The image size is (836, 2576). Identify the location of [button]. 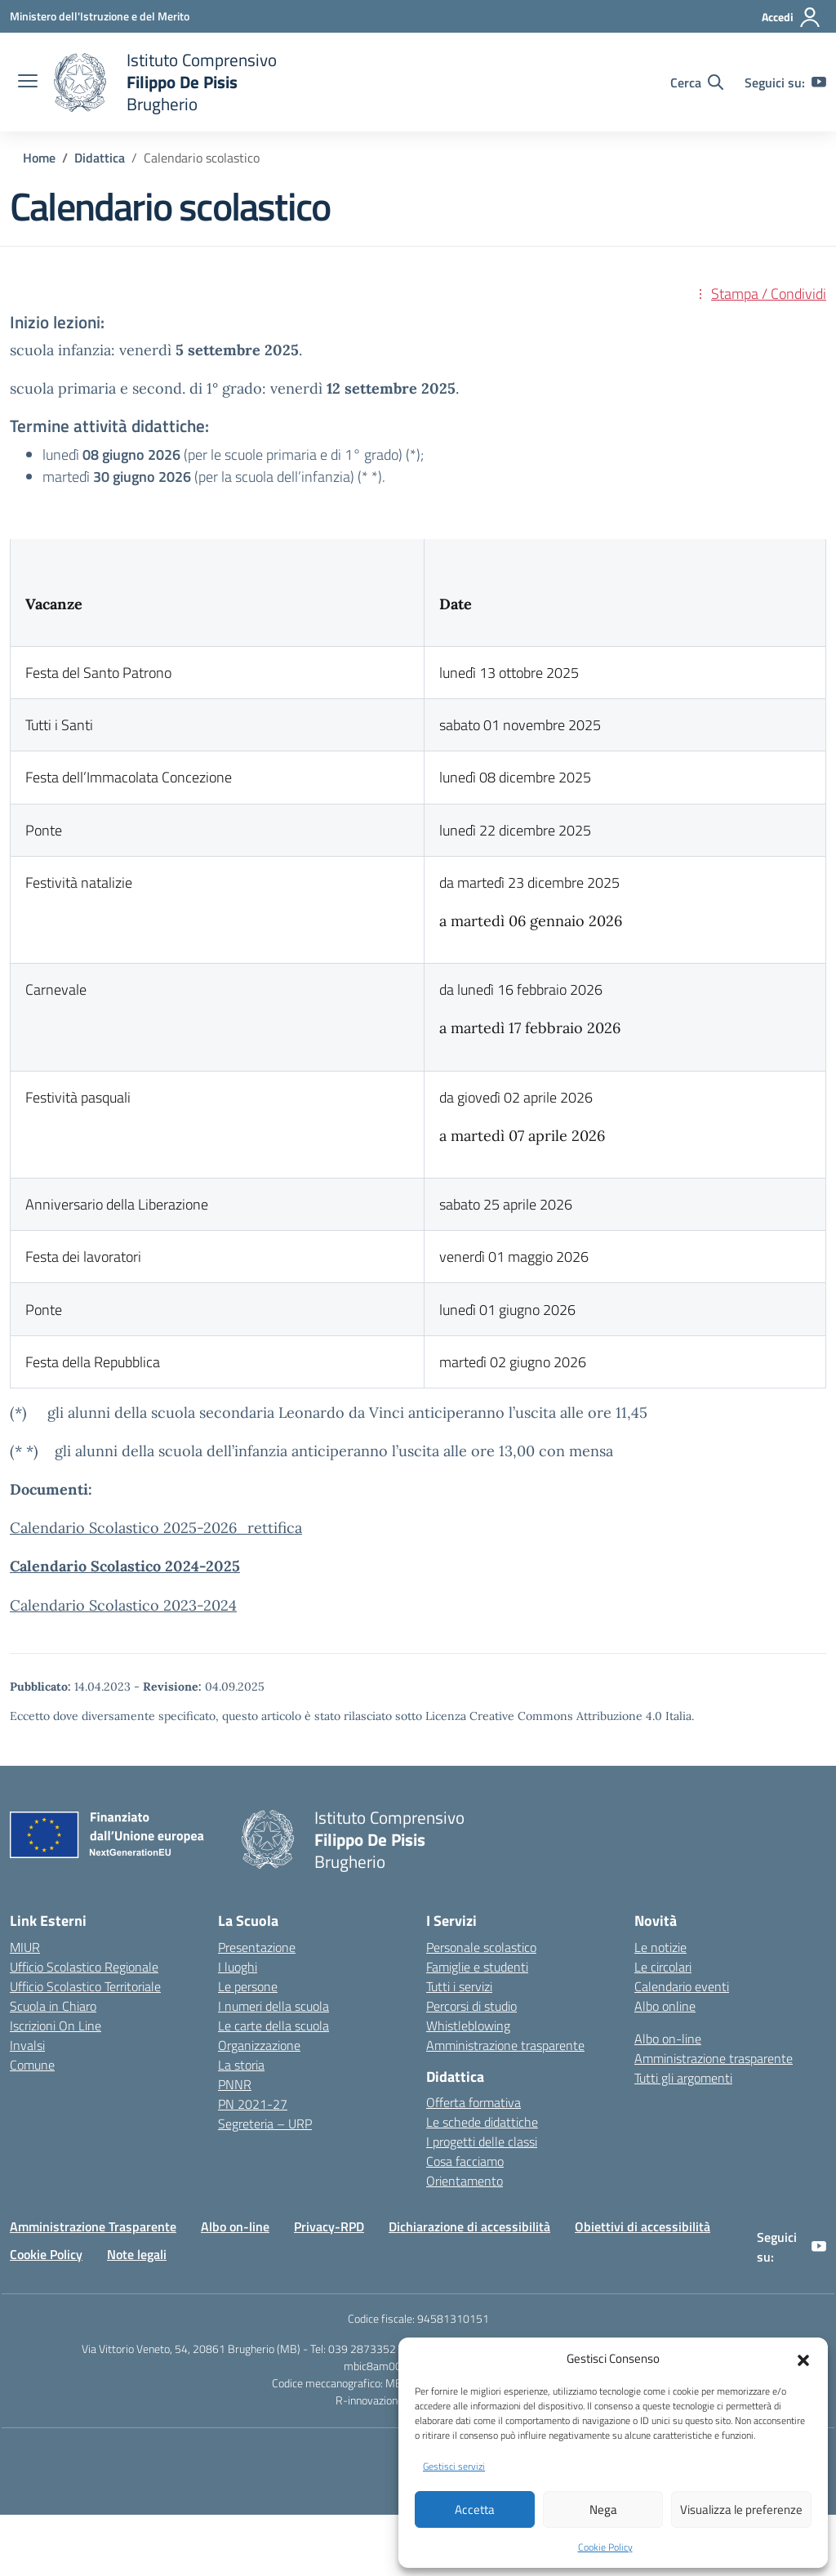
(803, 2359).